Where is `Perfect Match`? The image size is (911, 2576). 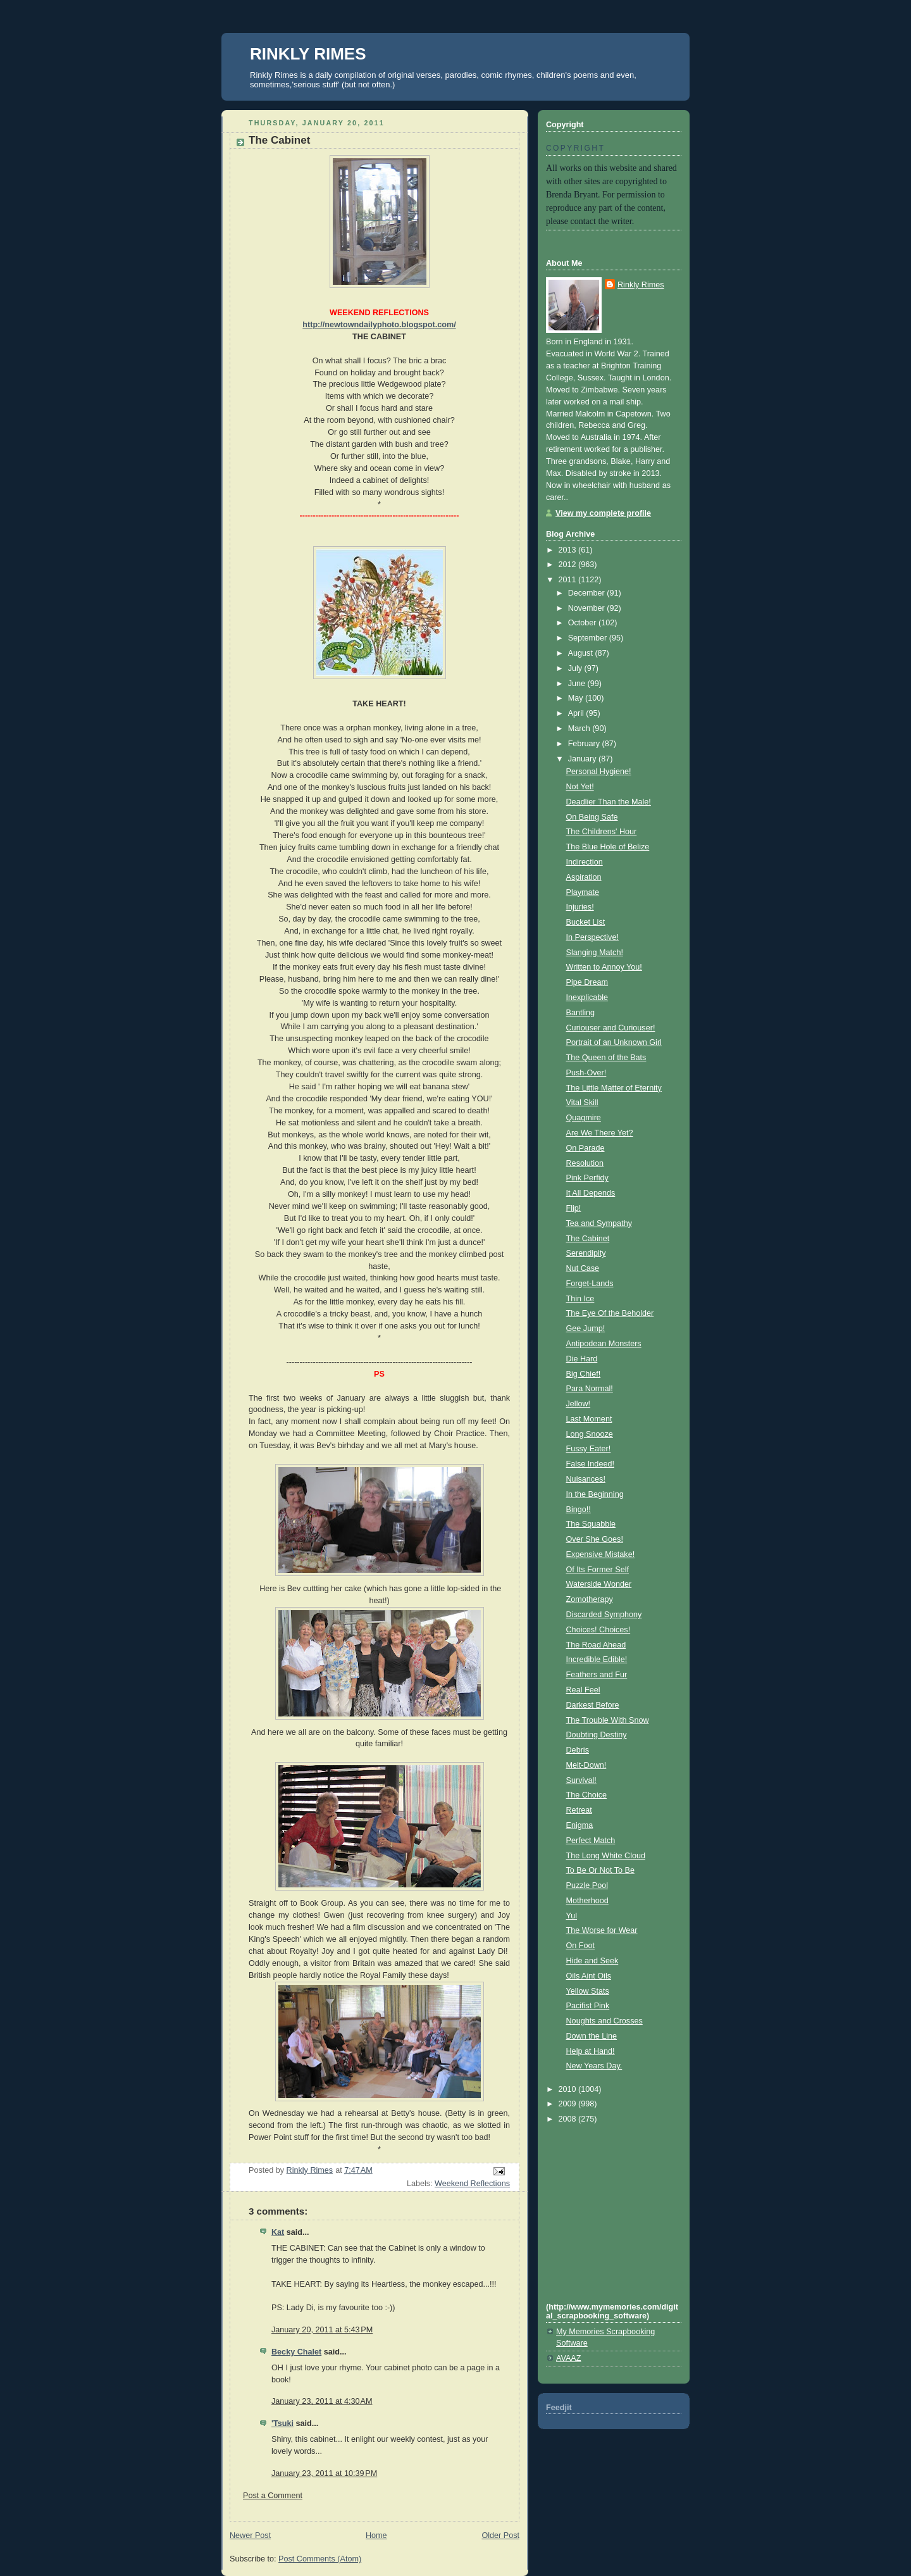 Perfect Match is located at coordinates (591, 1840).